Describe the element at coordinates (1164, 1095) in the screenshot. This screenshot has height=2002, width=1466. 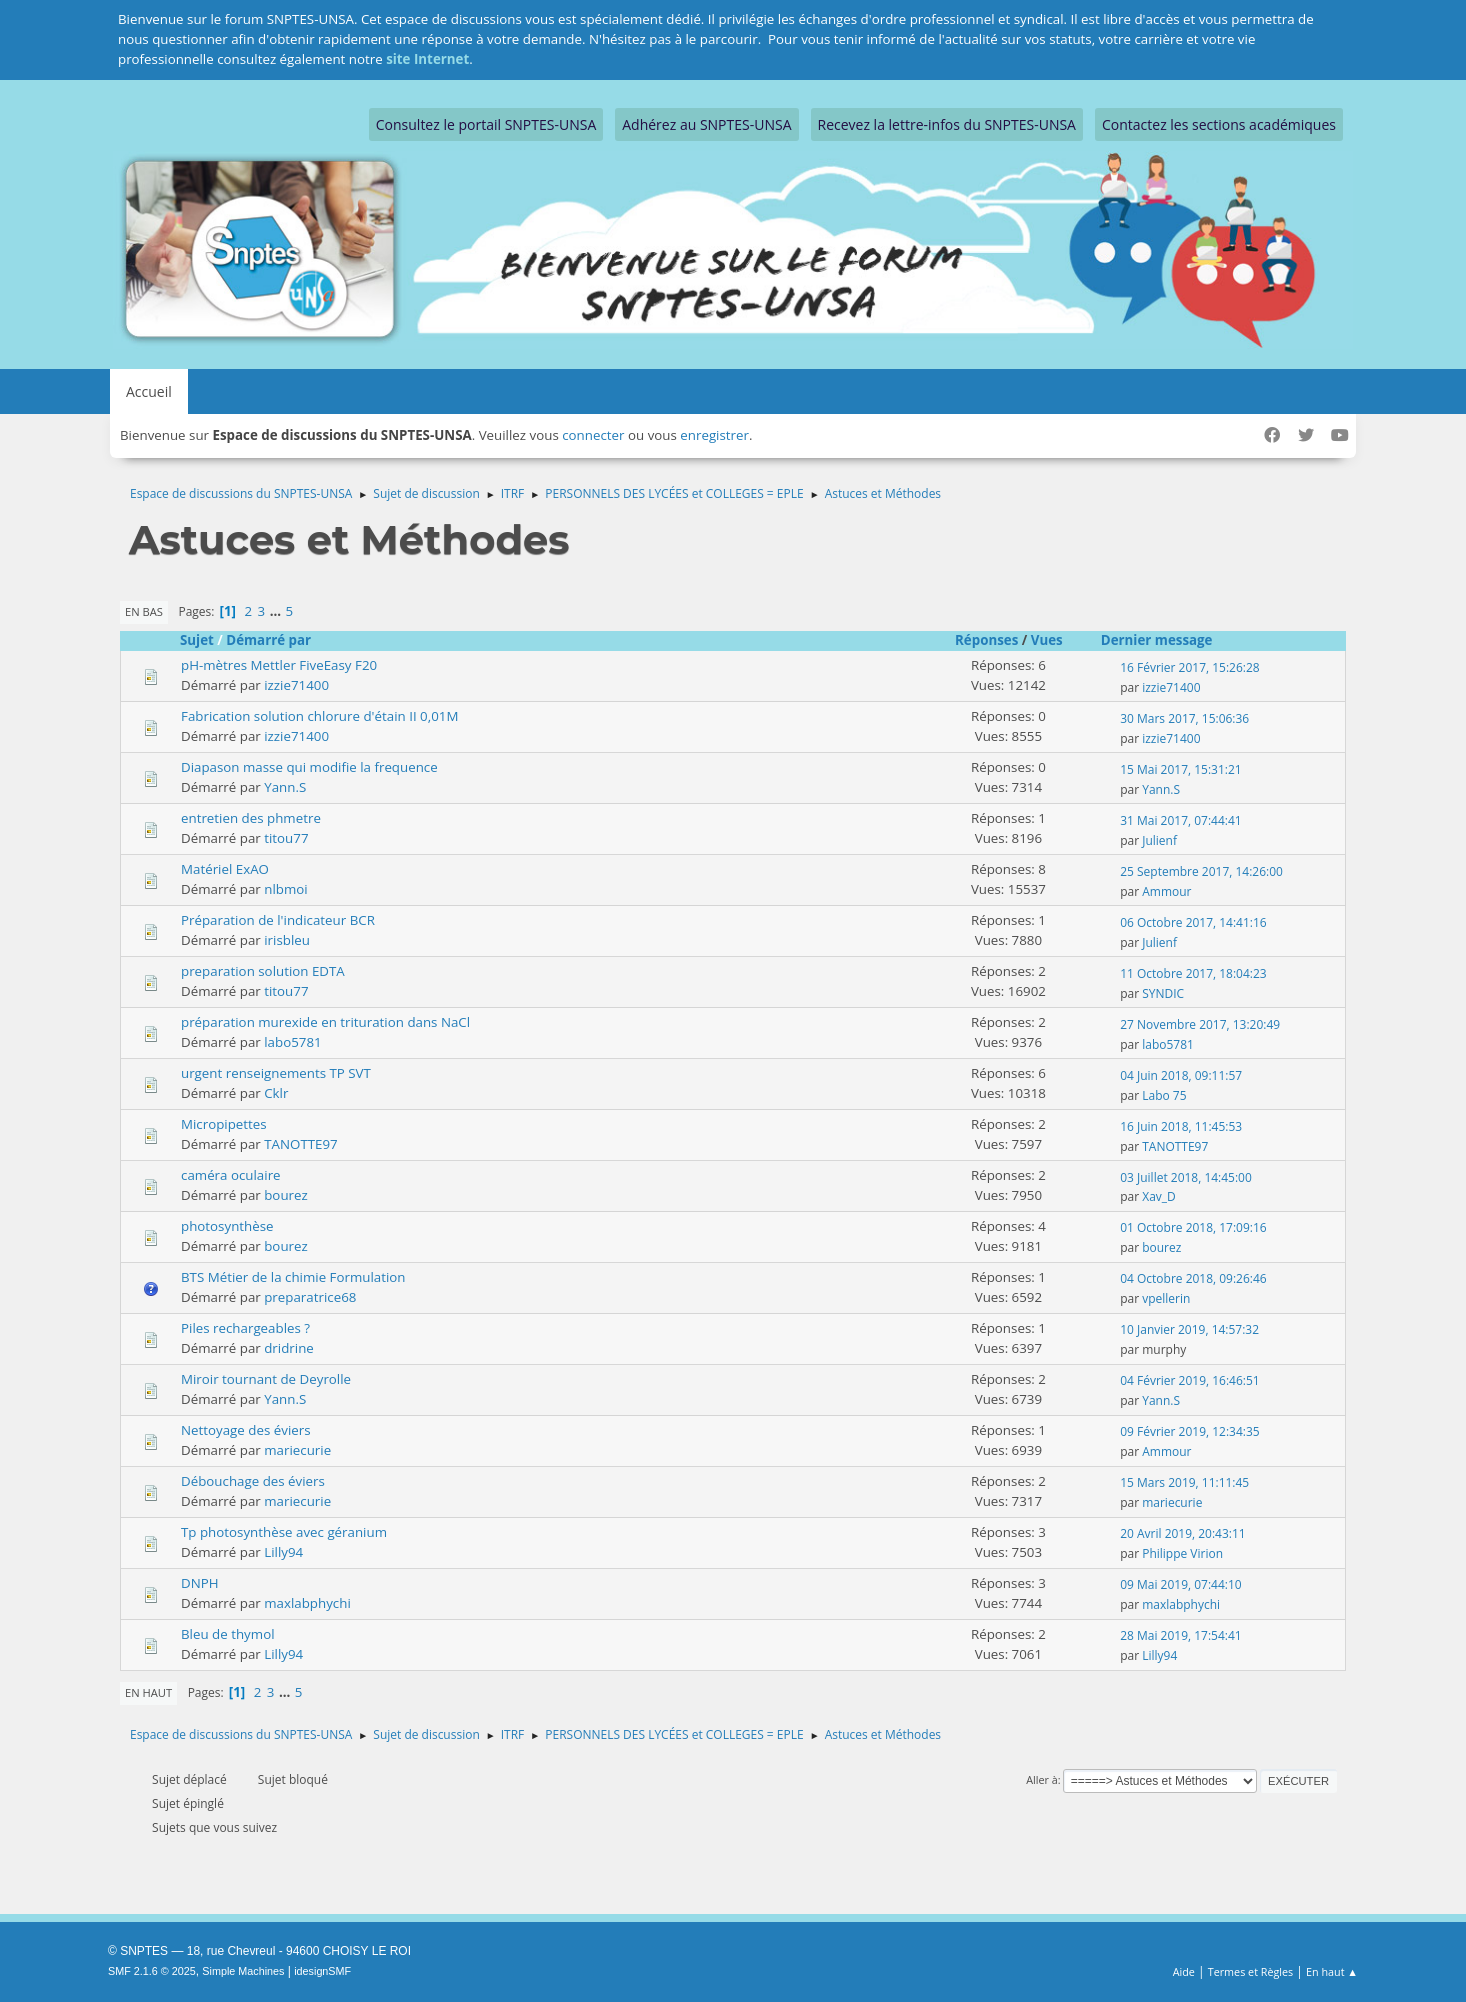
I see `Labo 75` at that location.